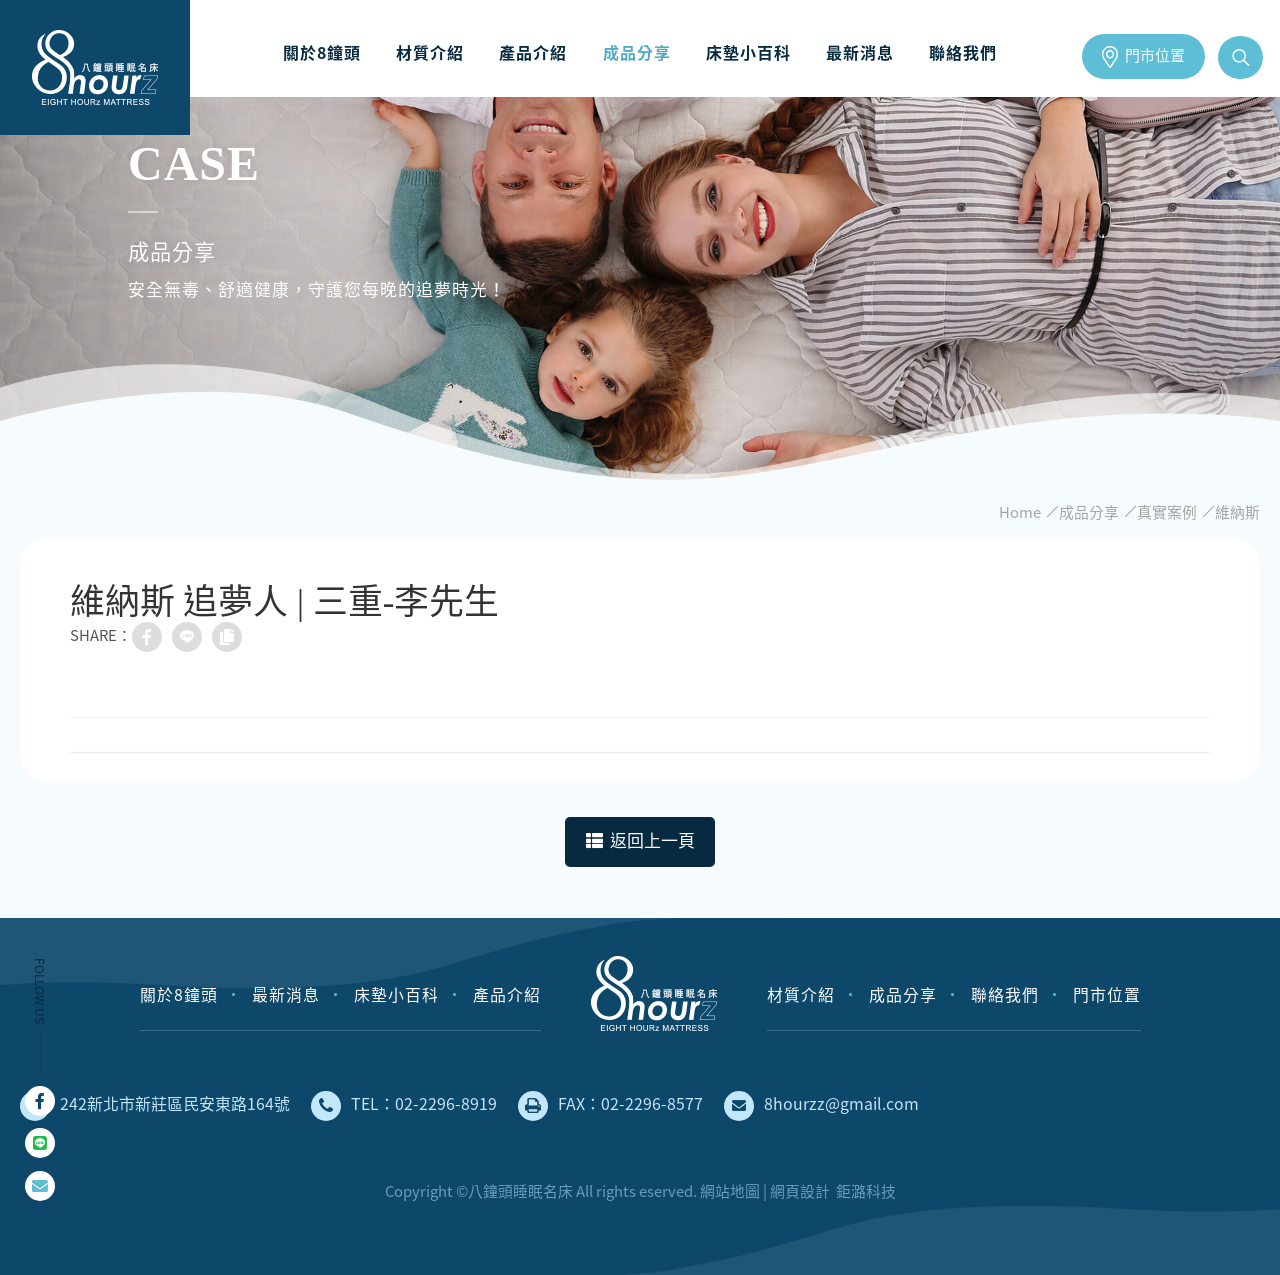 The image size is (1280, 1275). Describe the element at coordinates (40, 1186) in the screenshot. I see `mail` at that location.